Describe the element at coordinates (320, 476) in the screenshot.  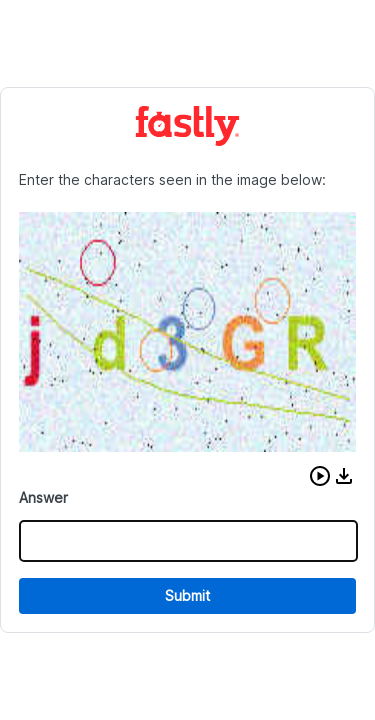
I see `[button]` at that location.